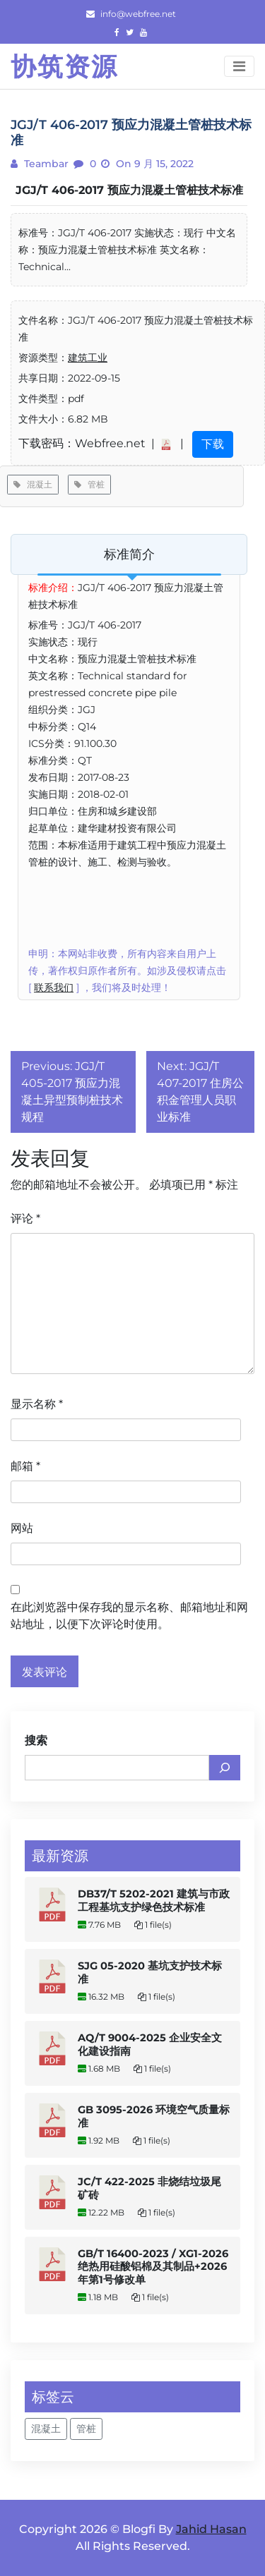 The height and width of the screenshot is (2576, 265). I want to click on DB37/T 5202-2021 建筑与市政工程基坑支护绿色技术标准, so click(154, 1901).